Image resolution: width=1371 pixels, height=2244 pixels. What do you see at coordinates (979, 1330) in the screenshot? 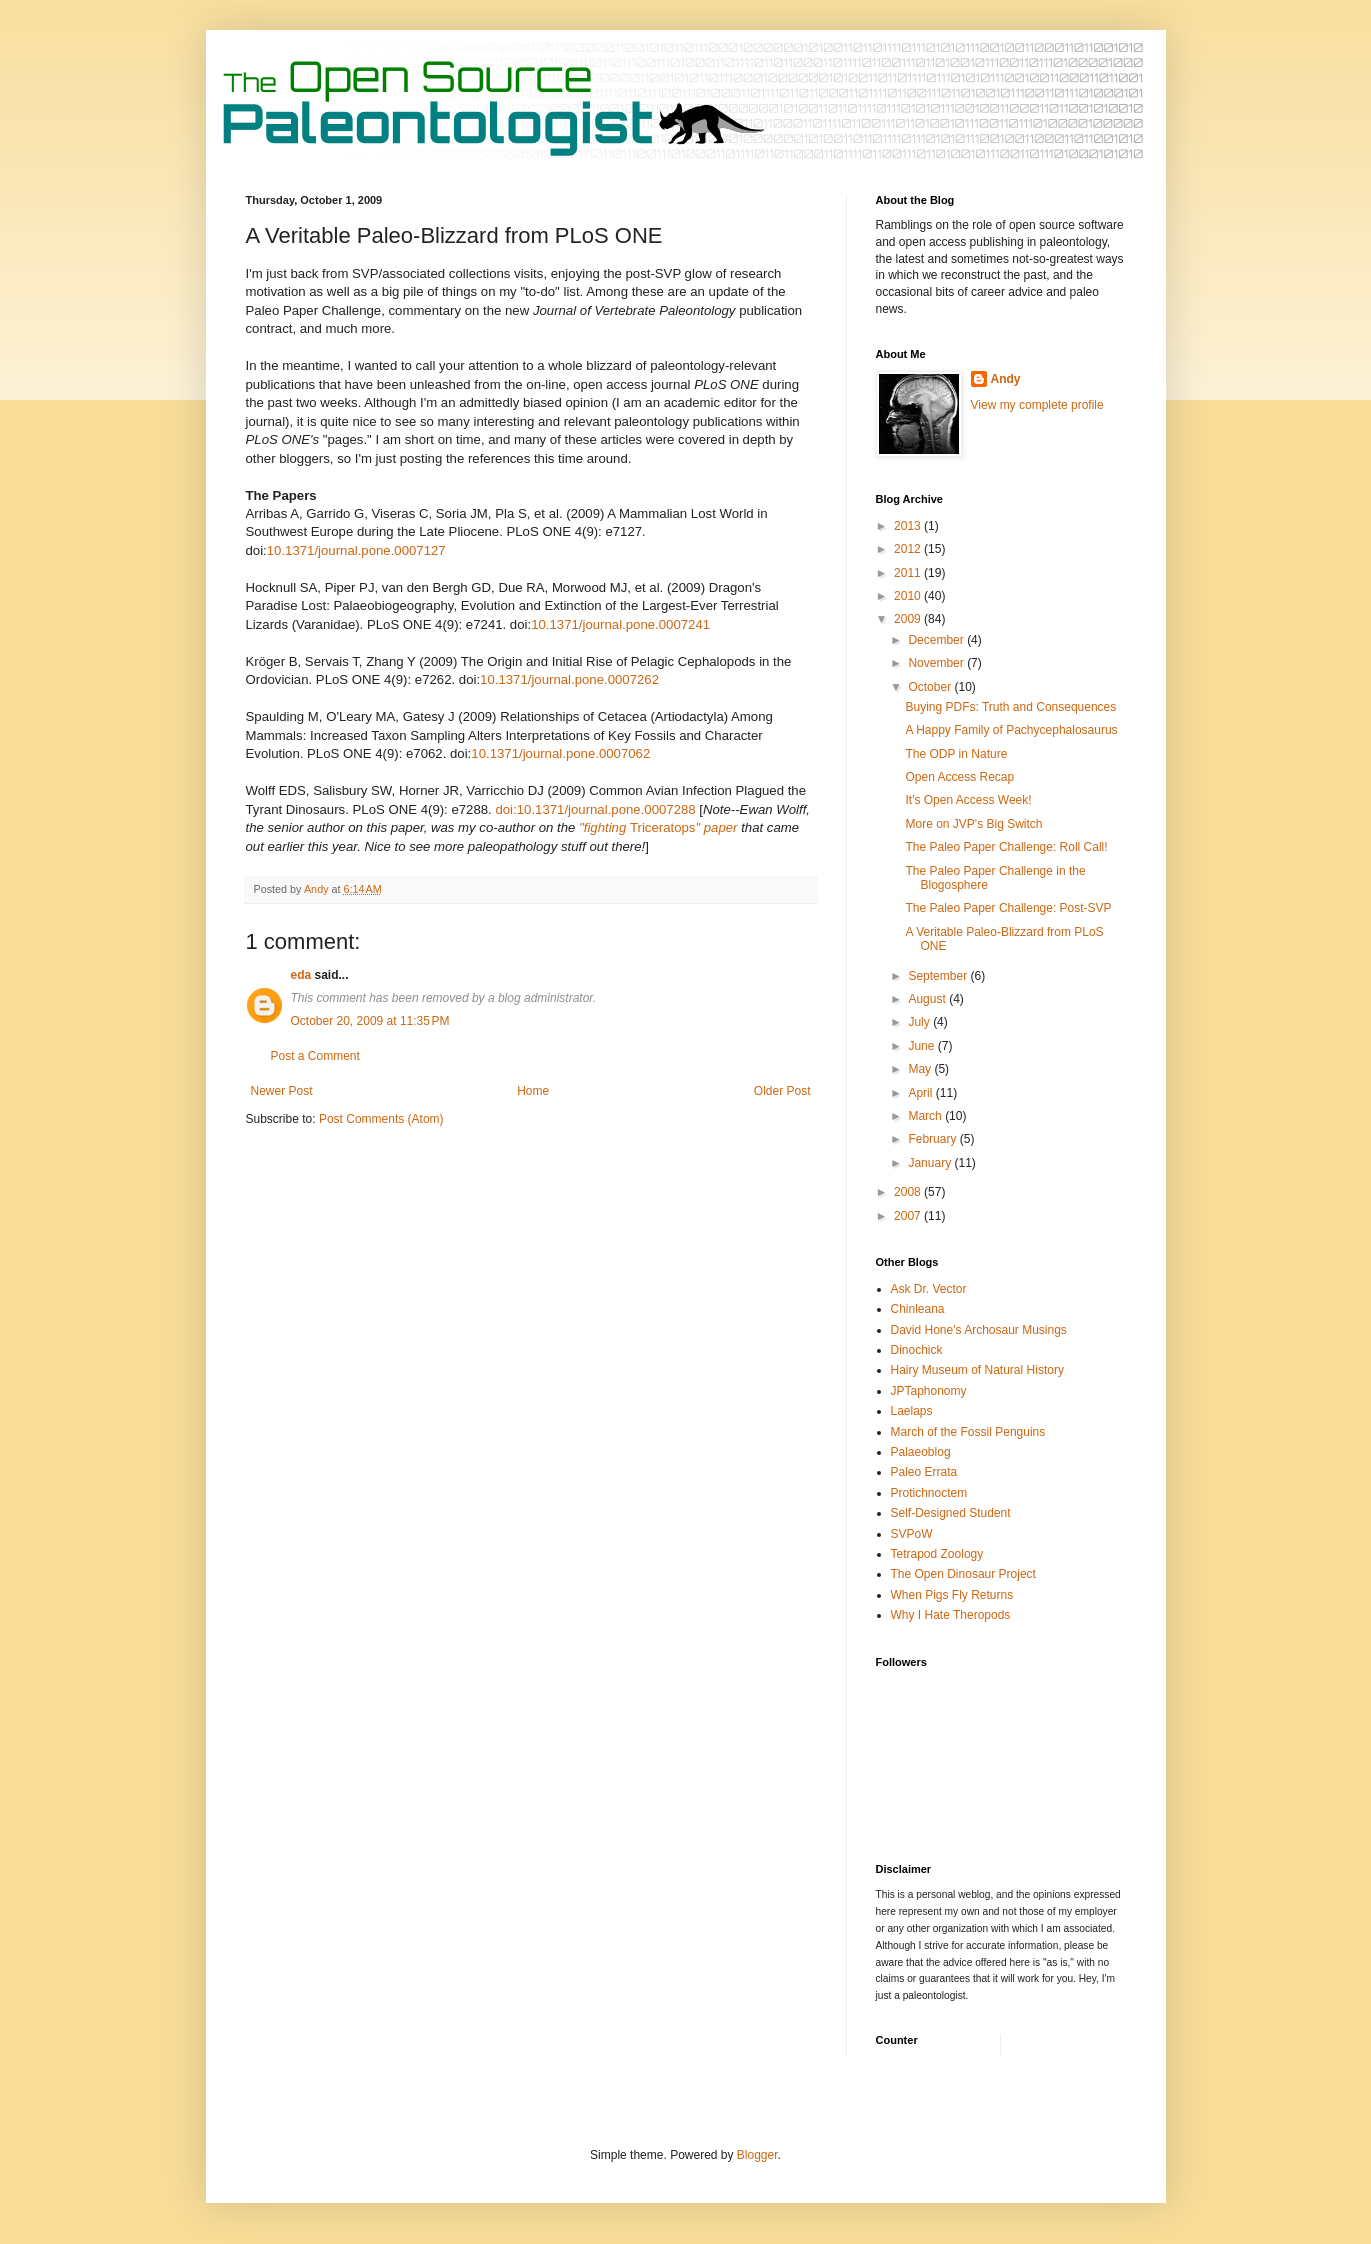
I see `David Hone's Archosaur Musings` at bounding box center [979, 1330].